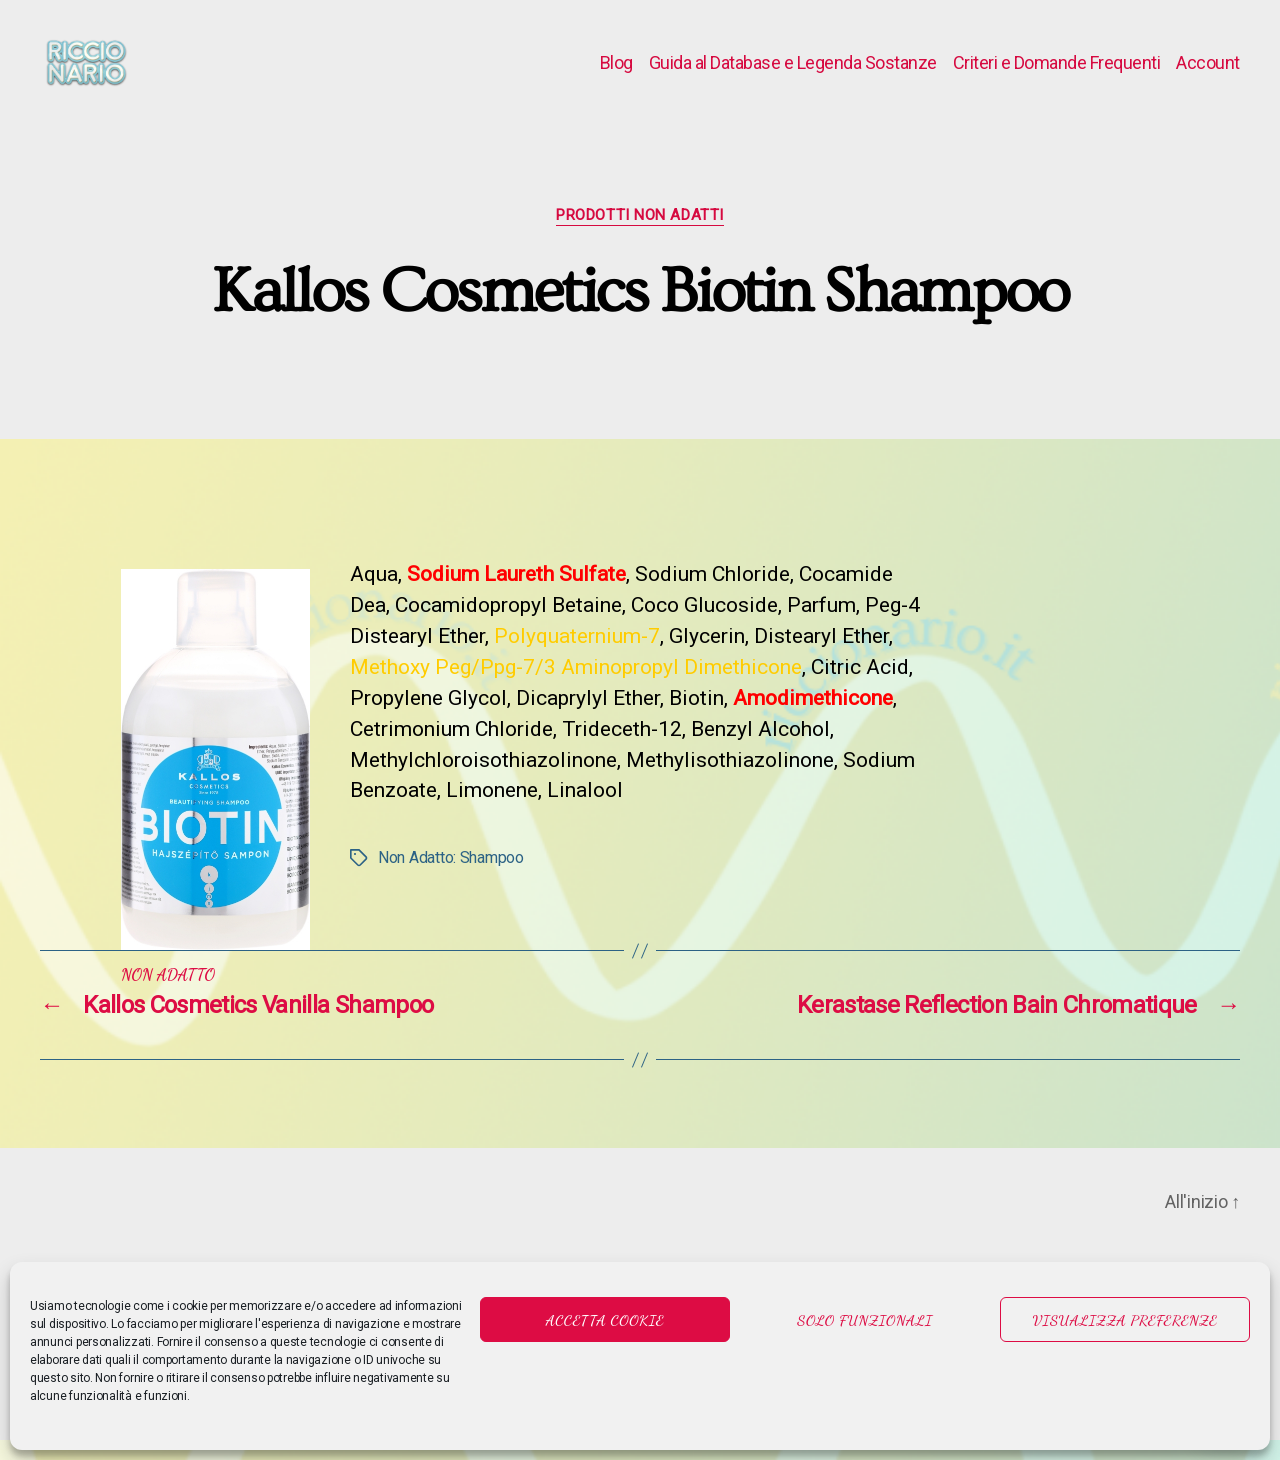 Image resolution: width=1280 pixels, height=1460 pixels. What do you see at coordinates (864, 1320) in the screenshot?
I see `Solo funzionali` at bounding box center [864, 1320].